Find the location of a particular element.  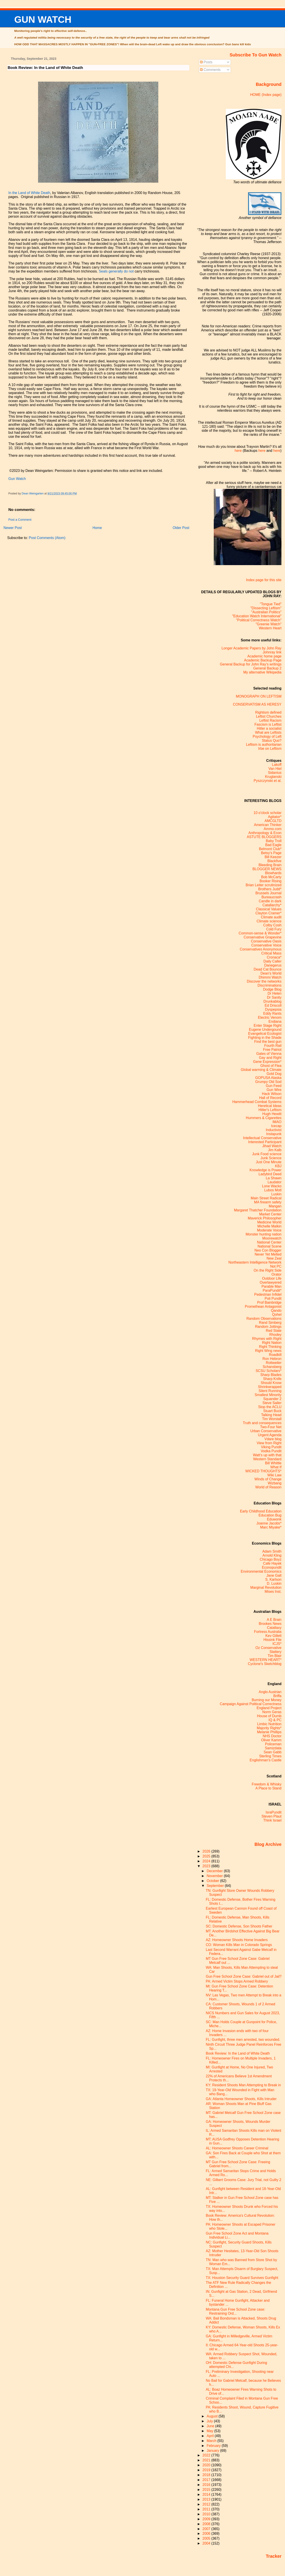

Sean Gabb is located at coordinates (272, 1752).